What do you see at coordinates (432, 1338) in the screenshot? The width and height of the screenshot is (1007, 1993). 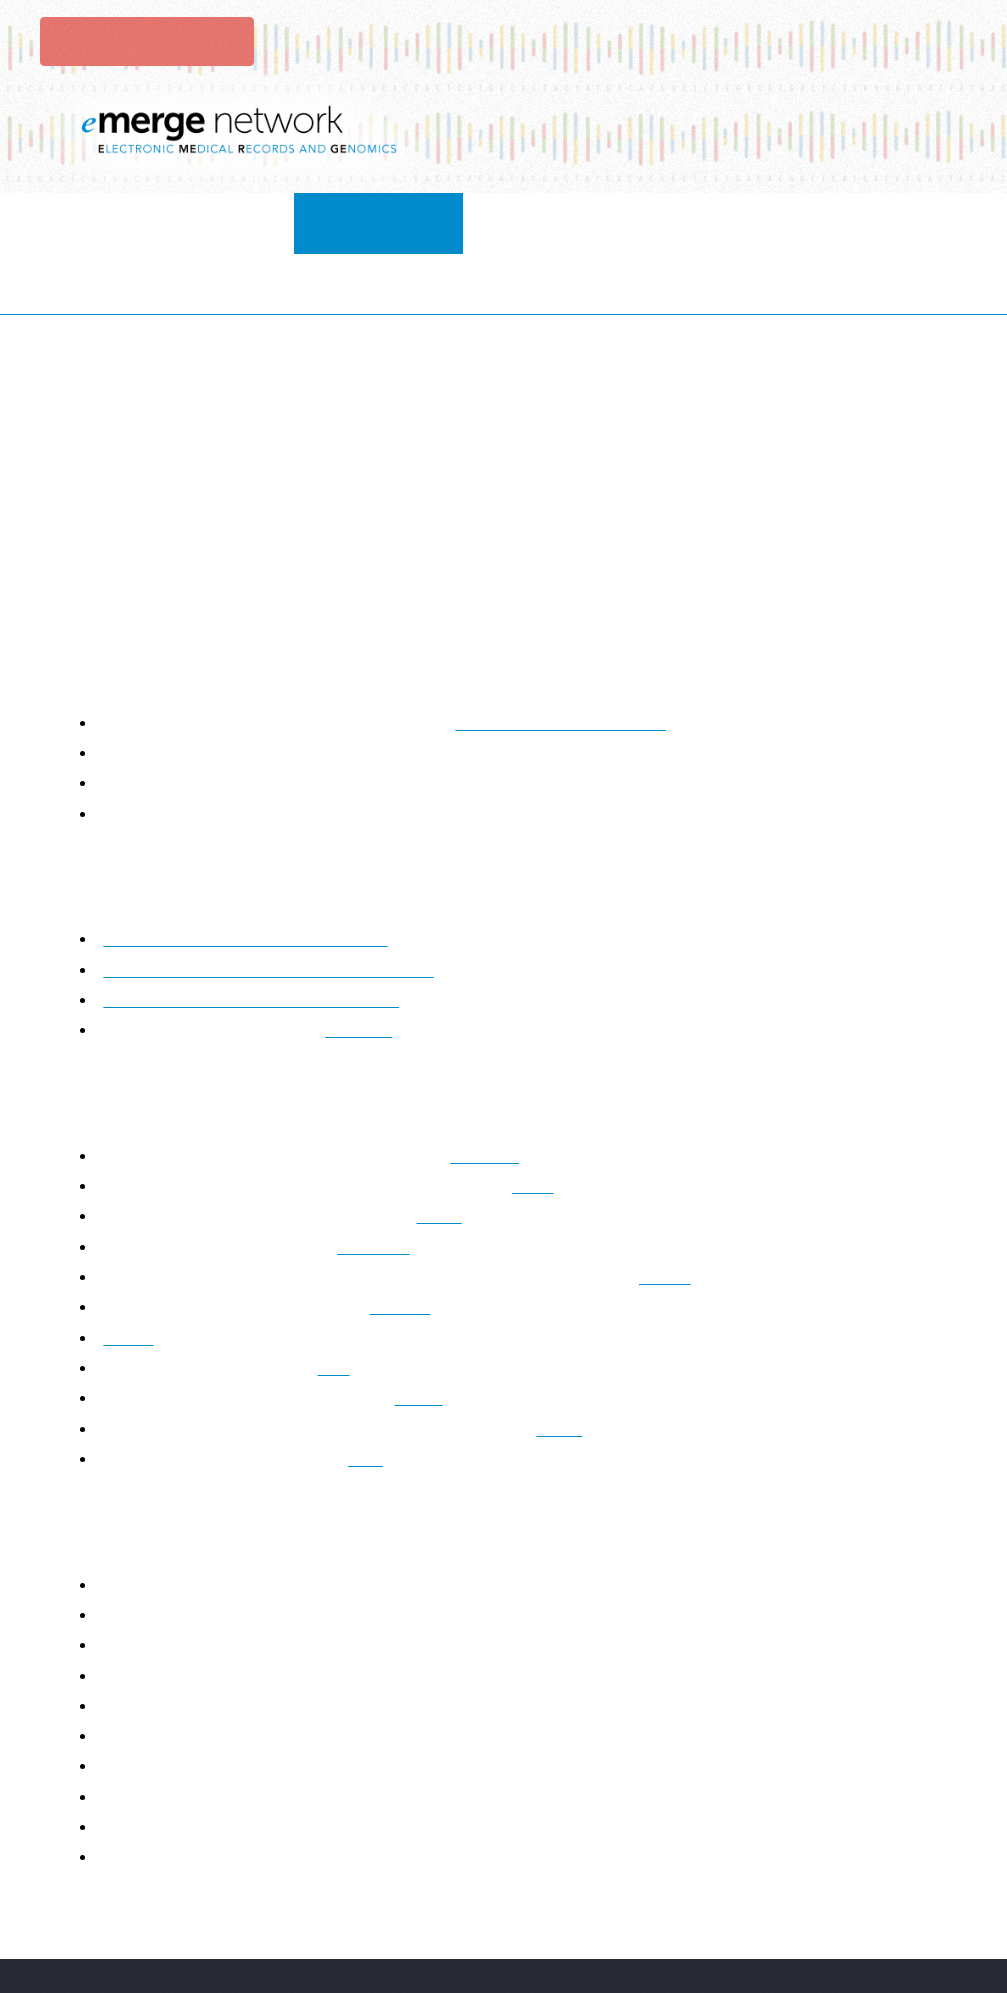 I see `PGRN` at bounding box center [432, 1338].